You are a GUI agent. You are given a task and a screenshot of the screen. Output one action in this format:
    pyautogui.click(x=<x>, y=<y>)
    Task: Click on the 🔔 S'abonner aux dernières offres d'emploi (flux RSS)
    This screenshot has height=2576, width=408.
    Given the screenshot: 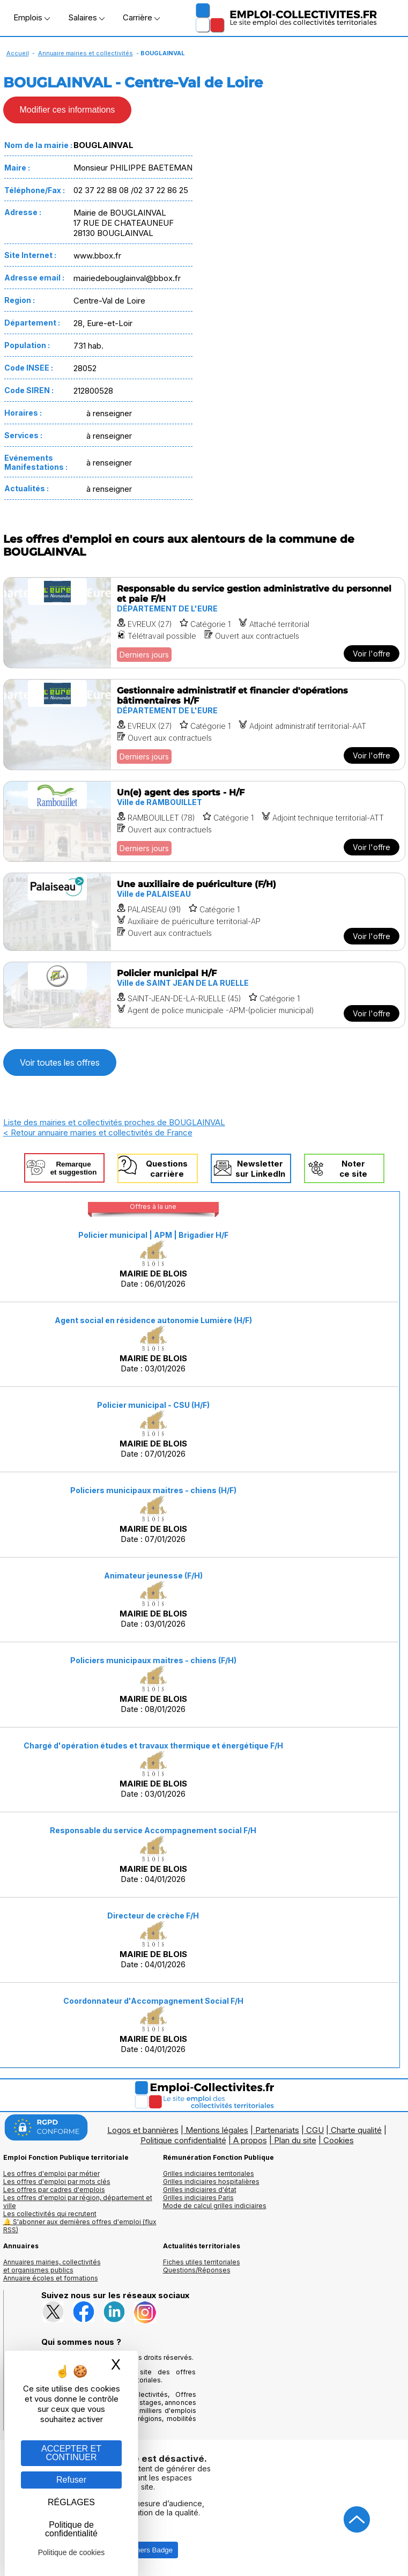 What is the action you would take?
    pyautogui.click(x=80, y=2226)
    